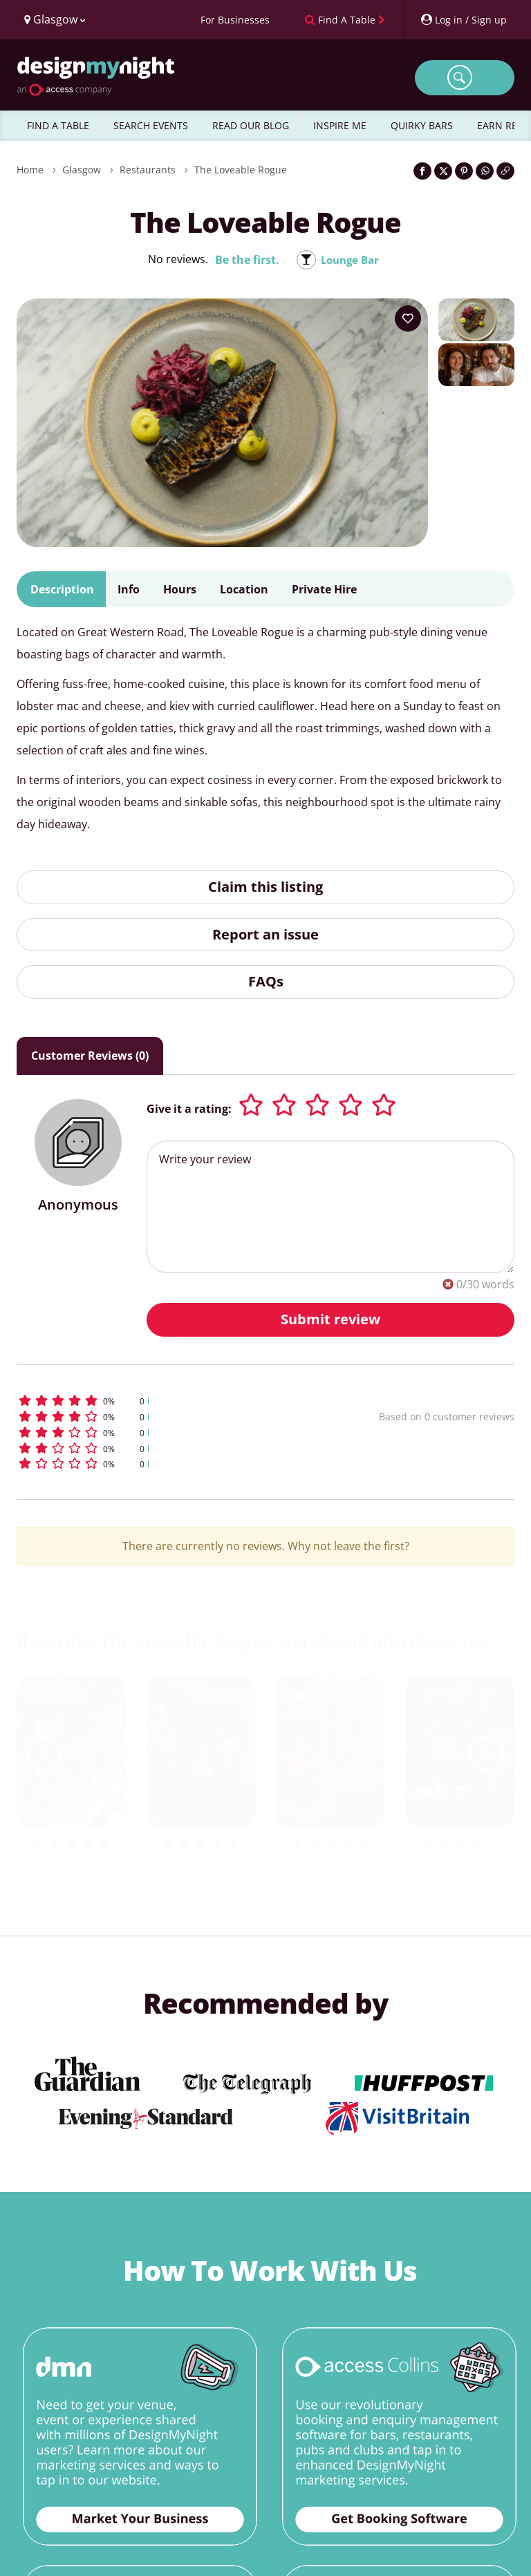  What do you see at coordinates (30, 169) in the screenshot?
I see `Home` at bounding box center [30, 169].